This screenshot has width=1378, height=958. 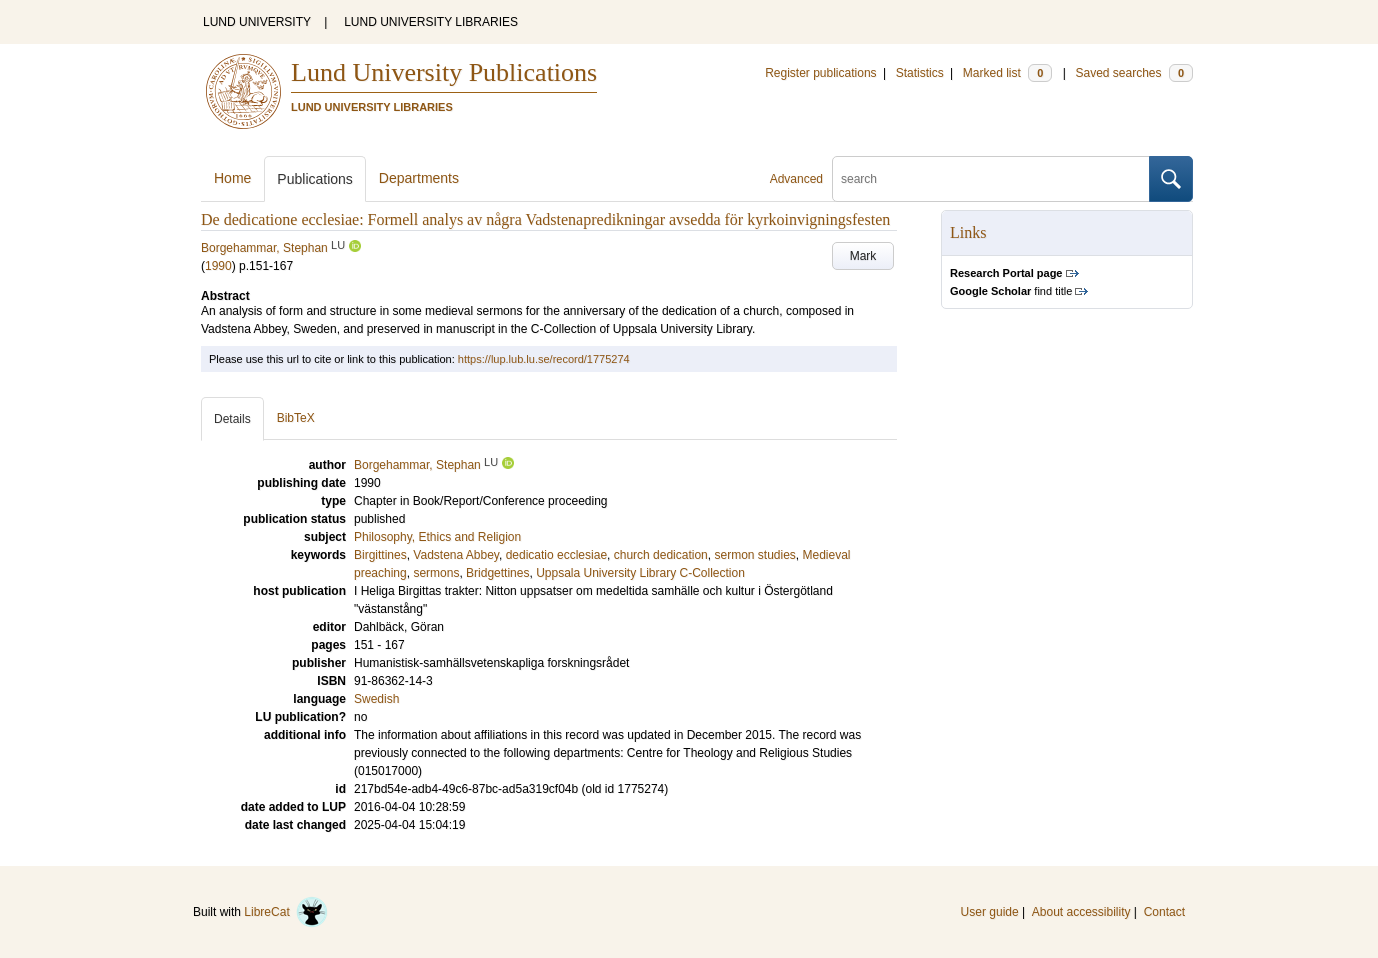 What do you see at coordinates (380, 555) in the screenshot?
I see `Birgittines` at bounding box center [380, 555].